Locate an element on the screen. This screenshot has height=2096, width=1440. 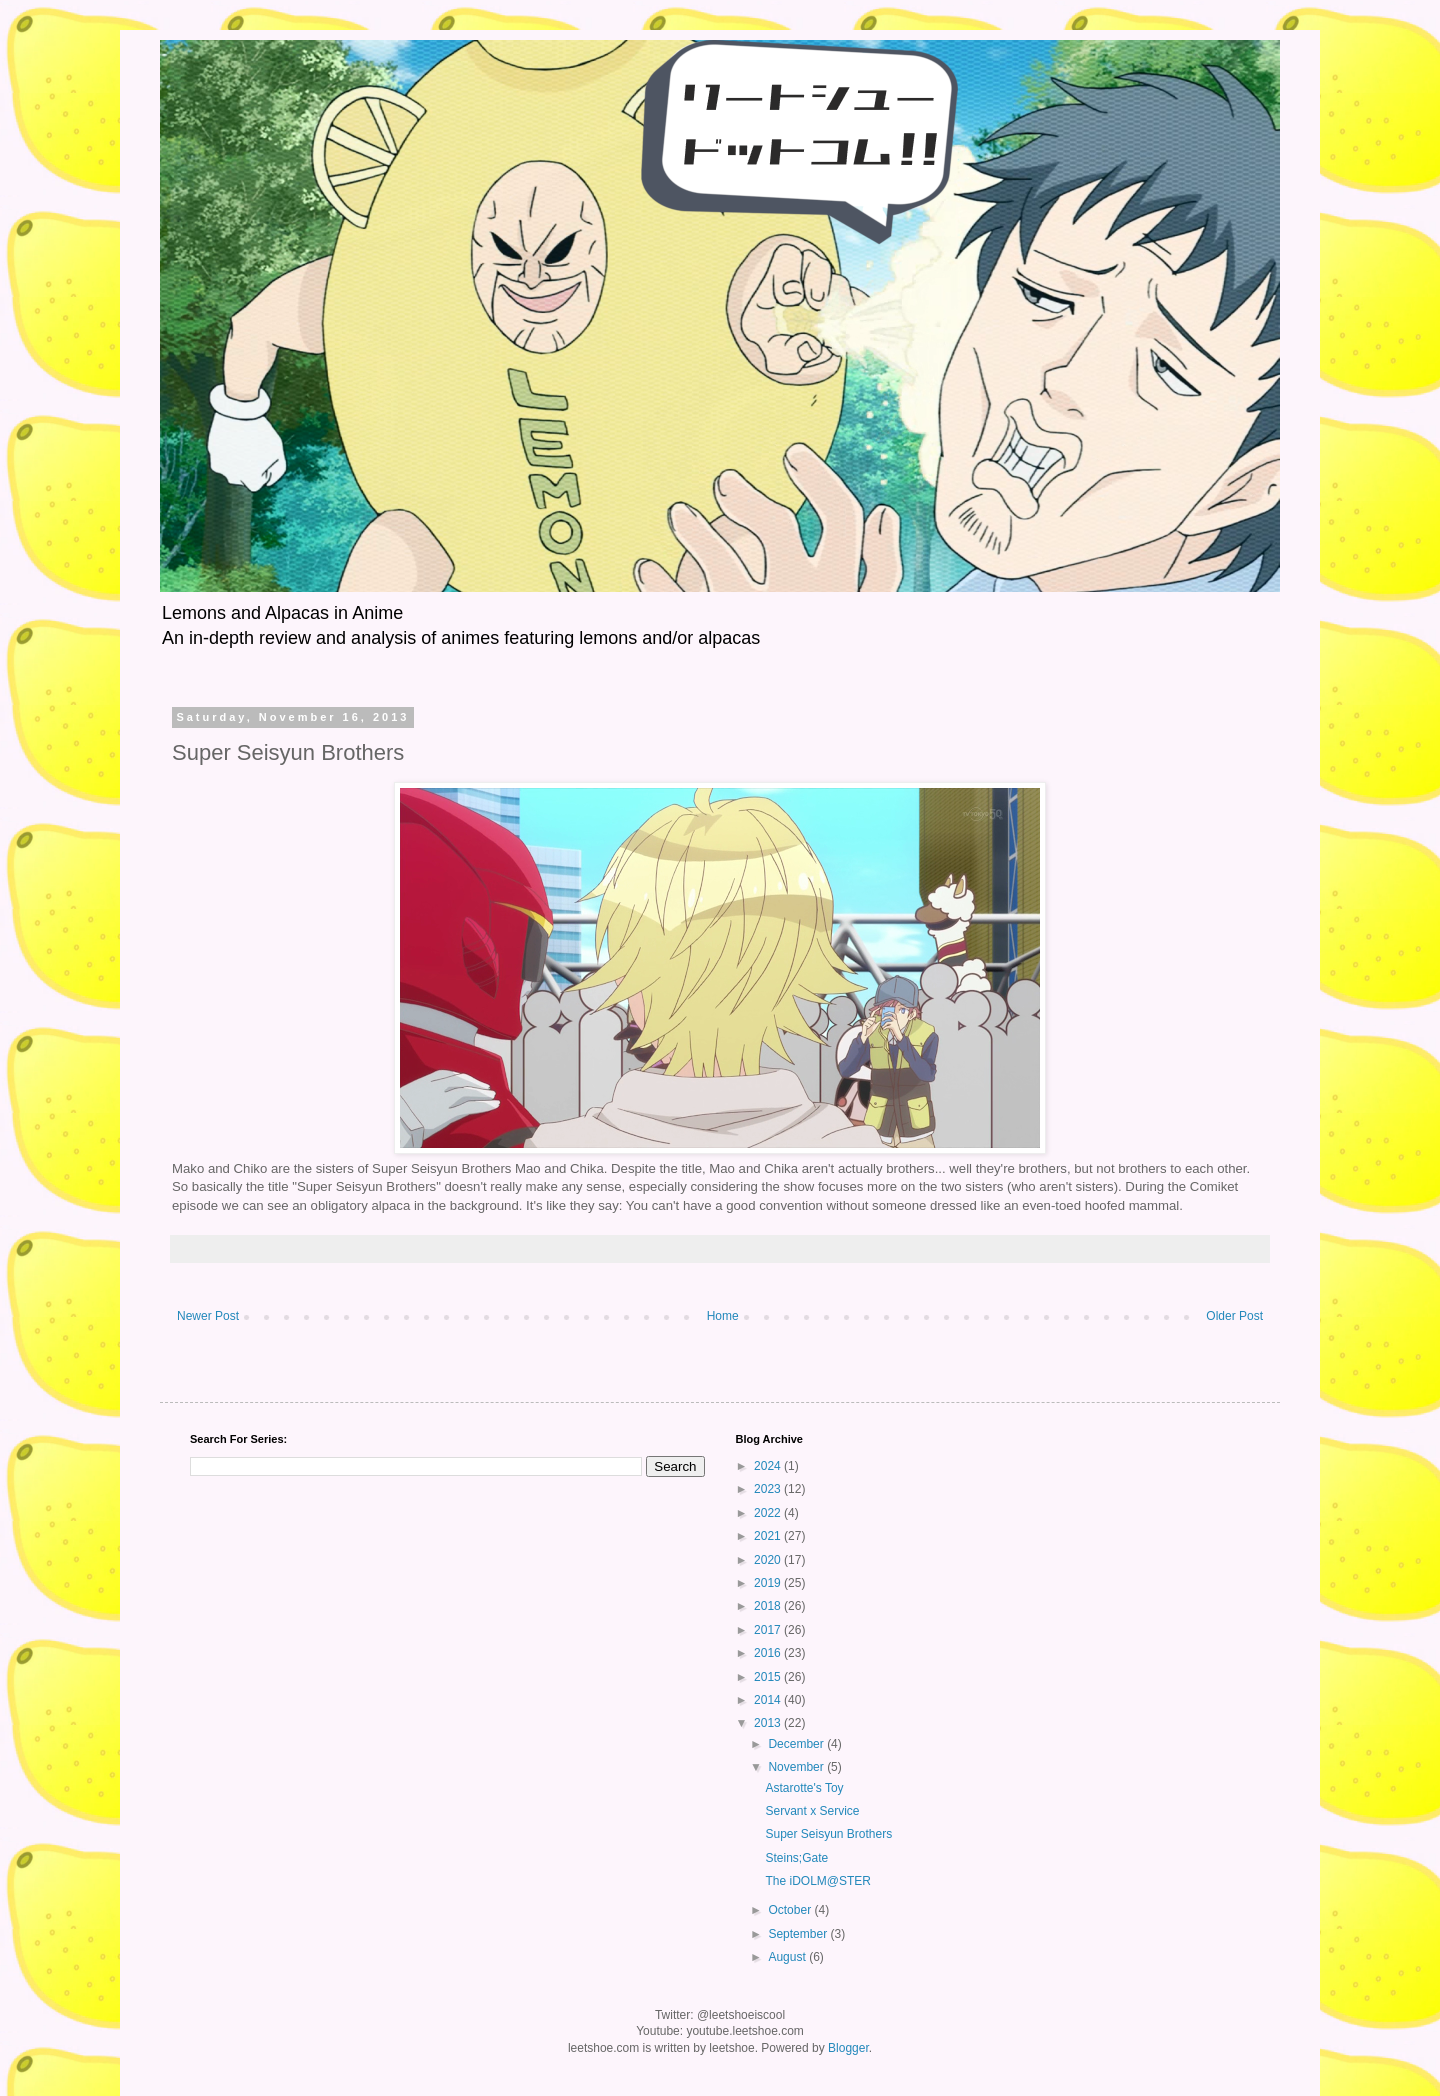
November is located at coordinates (797, 1767).